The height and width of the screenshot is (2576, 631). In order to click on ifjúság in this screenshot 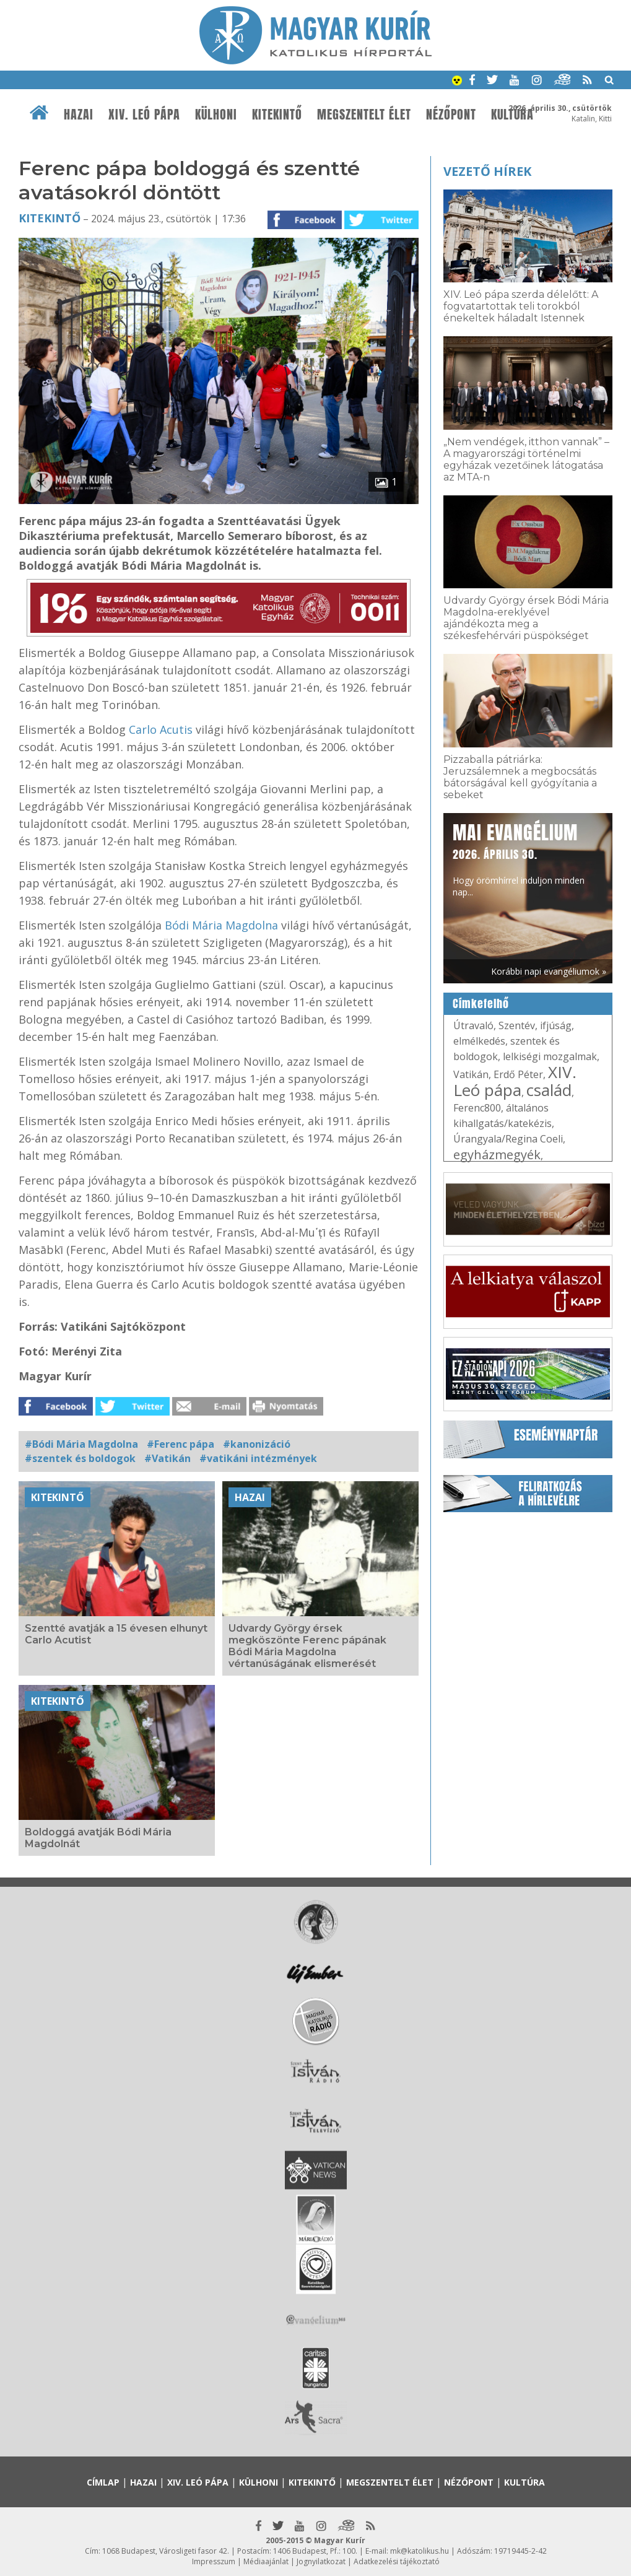, I will do `click(556, 1025)`.